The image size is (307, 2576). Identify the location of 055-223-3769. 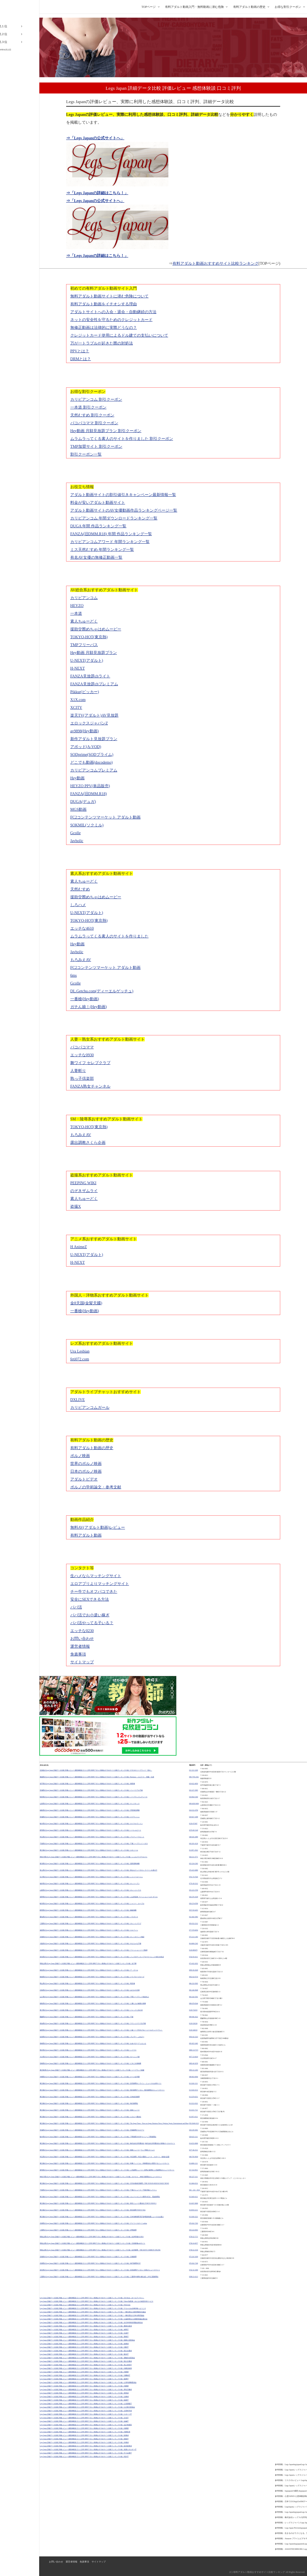
(193, 1890).